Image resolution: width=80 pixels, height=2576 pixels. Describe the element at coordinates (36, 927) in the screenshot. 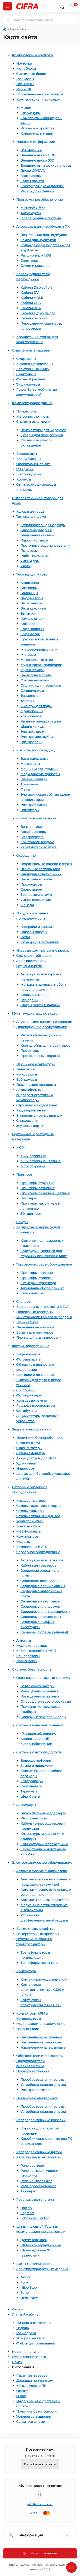

I see `Кастрюли и ковши` at that location.